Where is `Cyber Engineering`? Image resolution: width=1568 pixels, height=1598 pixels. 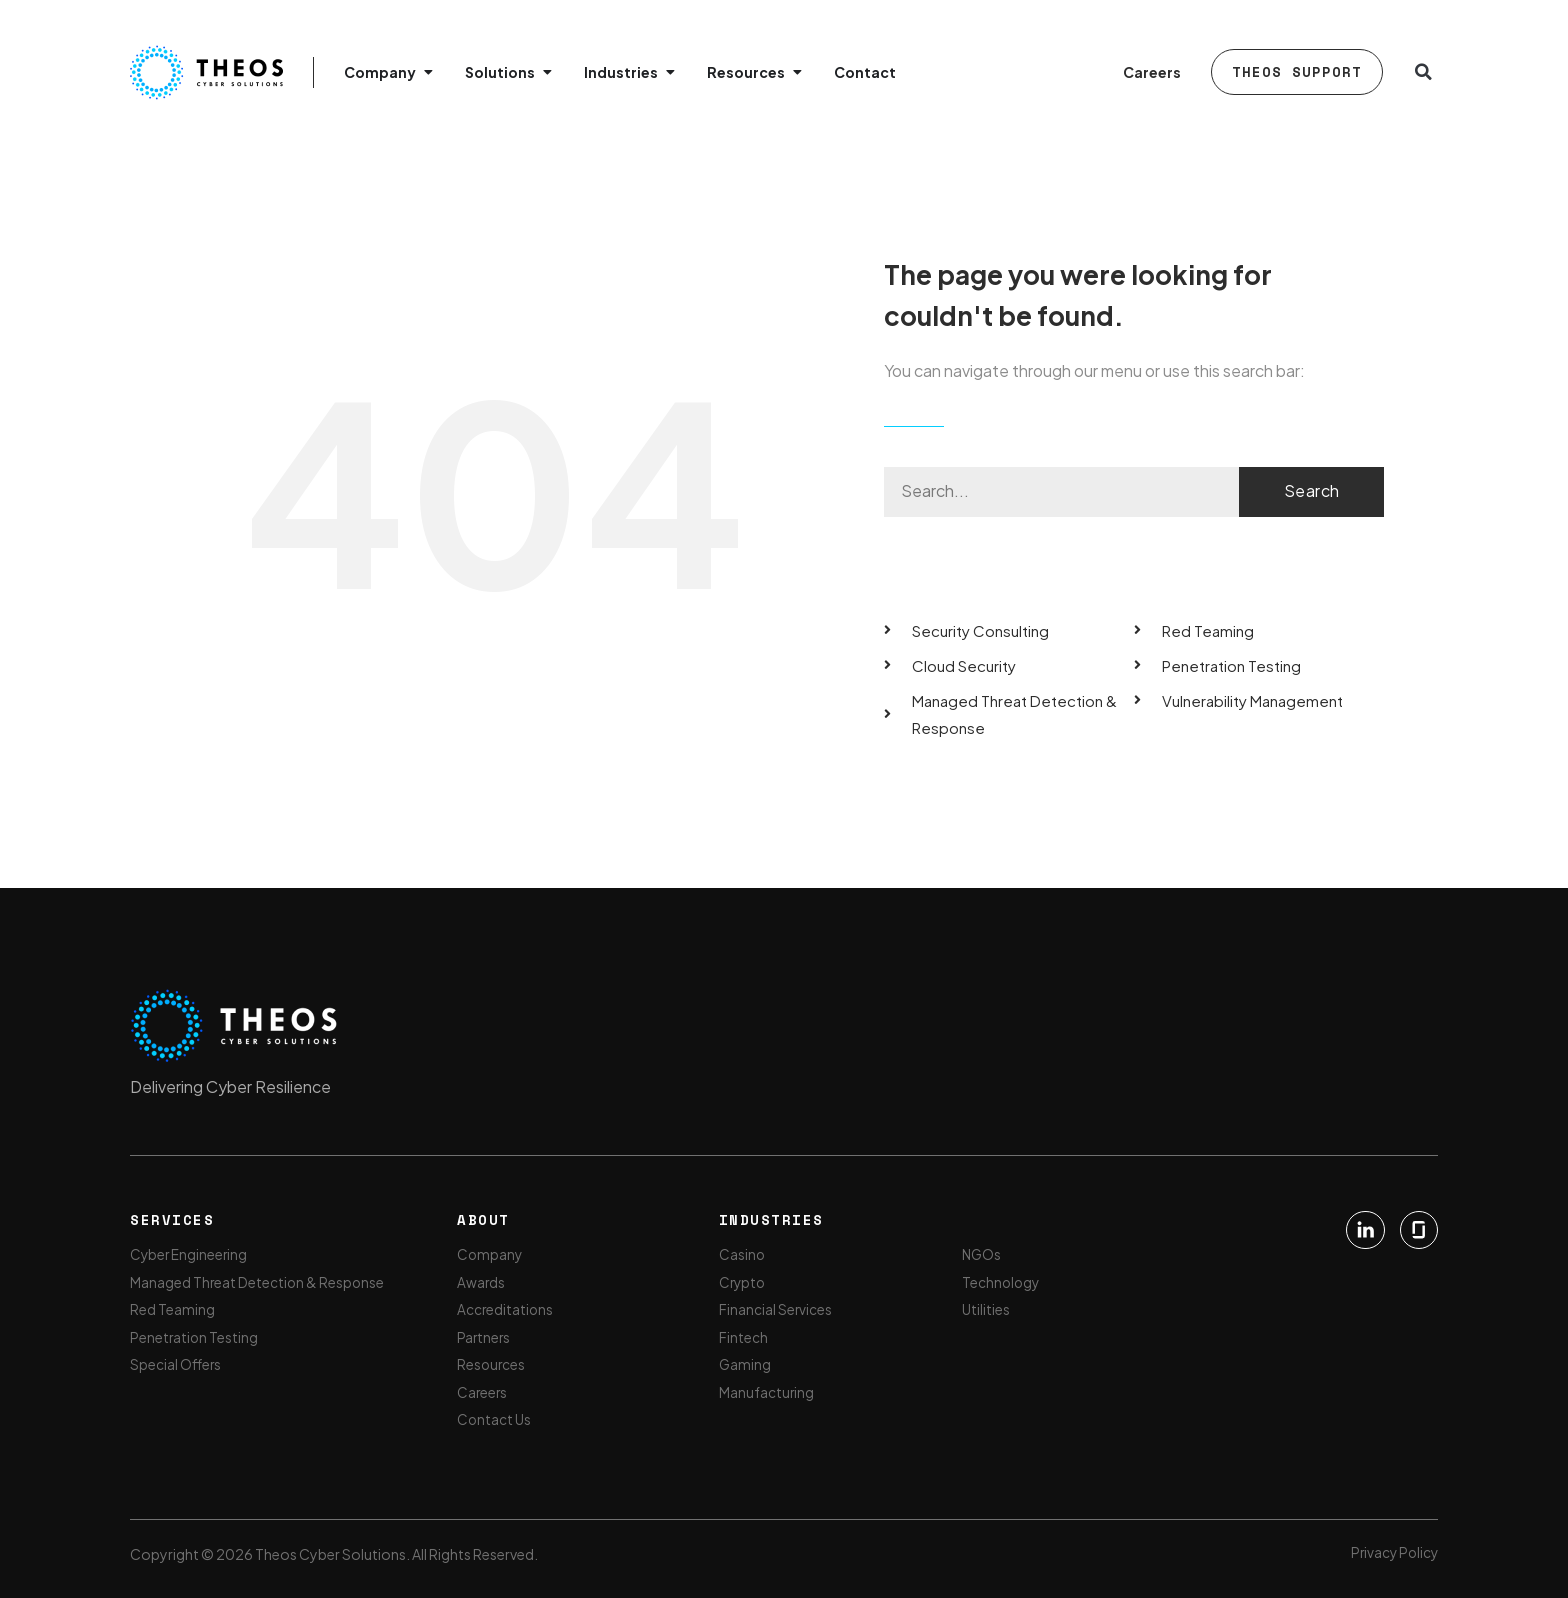 Cyber Engineering is located at coordinates (190, 1252).